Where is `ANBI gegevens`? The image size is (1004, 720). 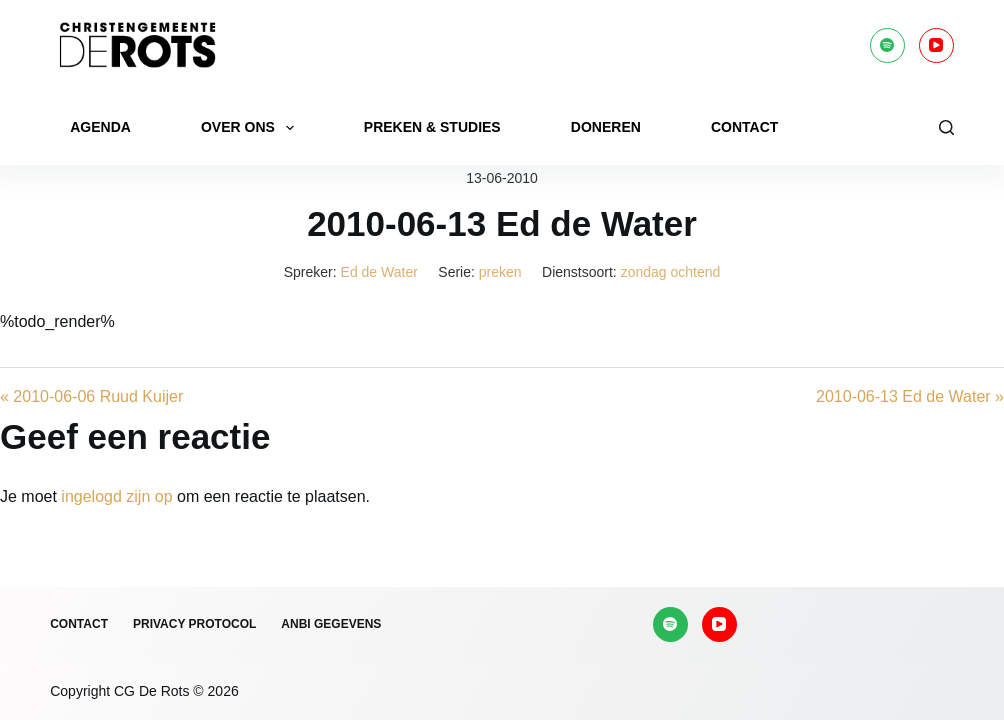
ANBI gegevens is located at coordinates (331, 624).